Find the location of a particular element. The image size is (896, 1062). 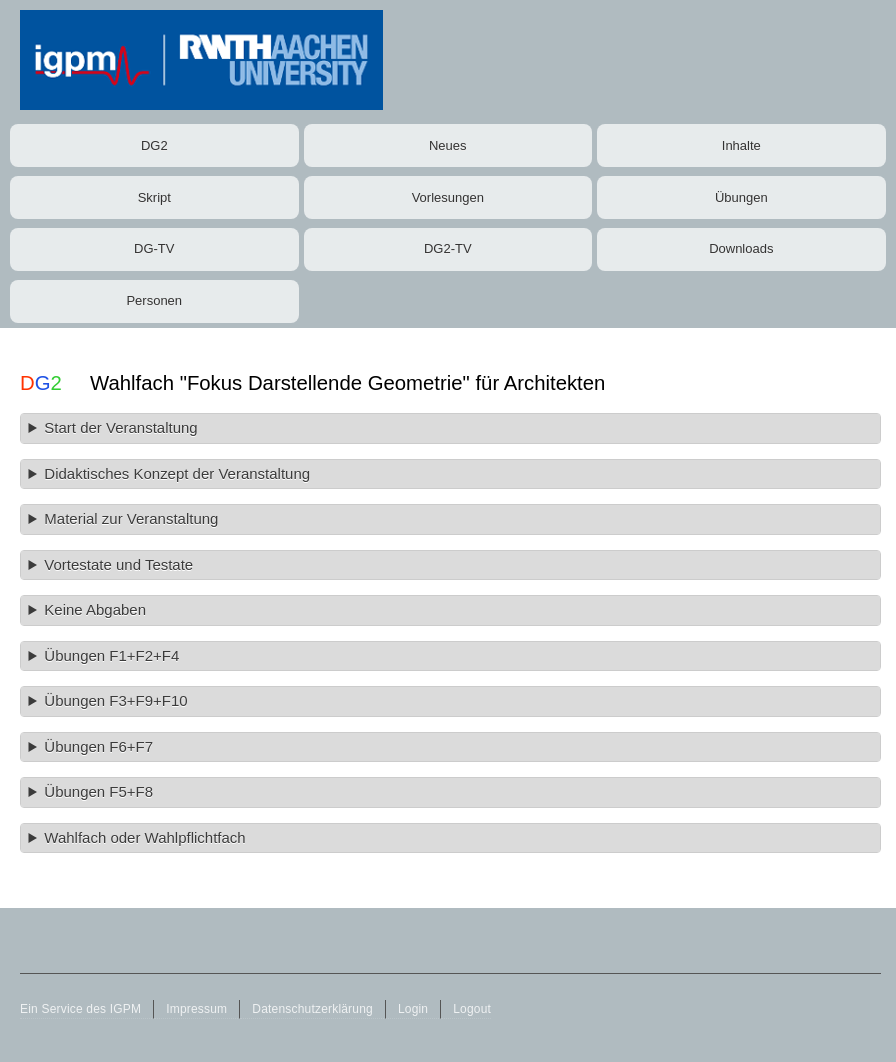

Personen is located at coordinates (154, 300).